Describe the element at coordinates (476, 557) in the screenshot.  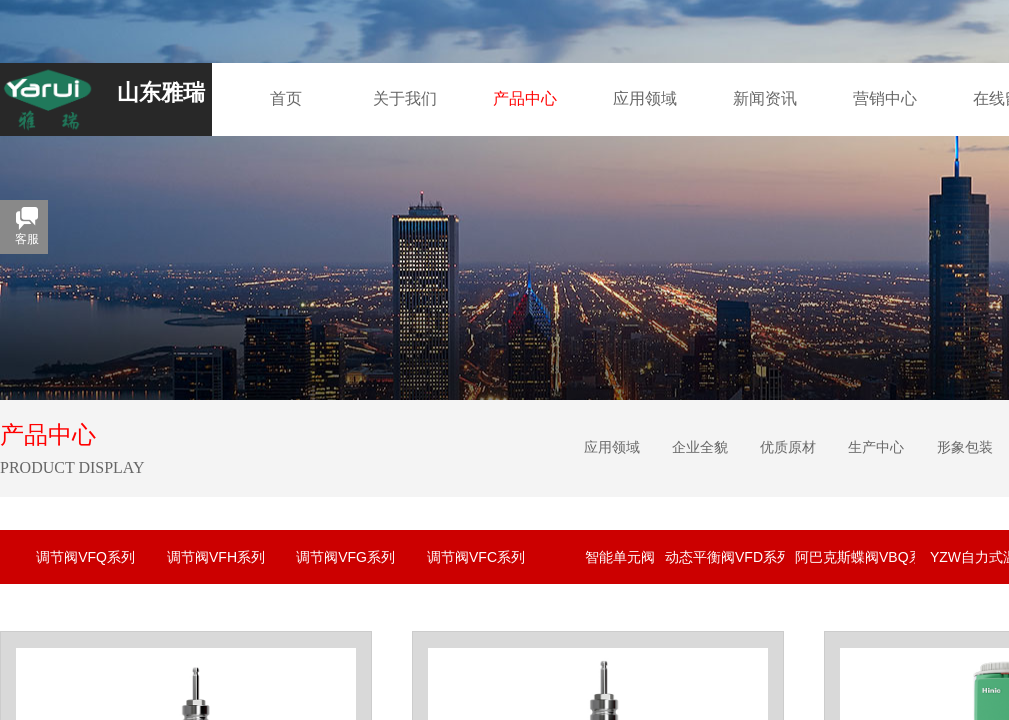
I see `调节阀VFC系列` at that location.